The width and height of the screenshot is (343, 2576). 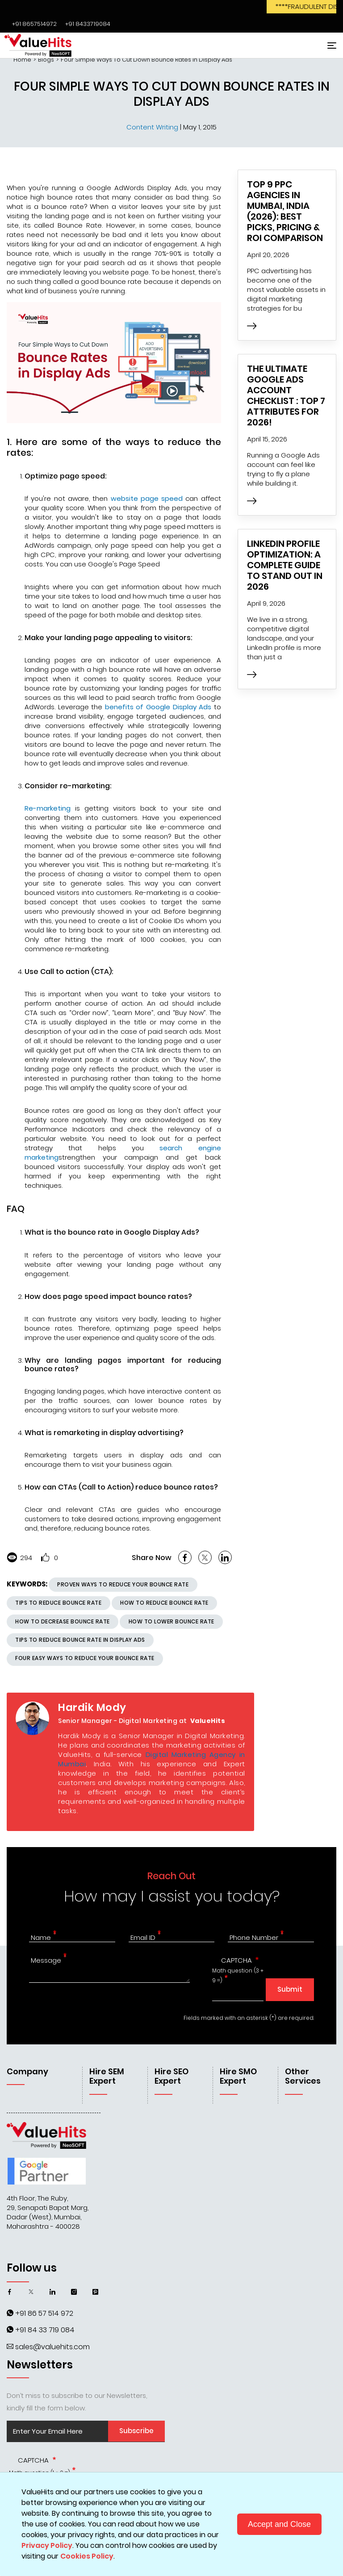 I want to click on sales@valuehits.com, so click(x=52, y=2347).